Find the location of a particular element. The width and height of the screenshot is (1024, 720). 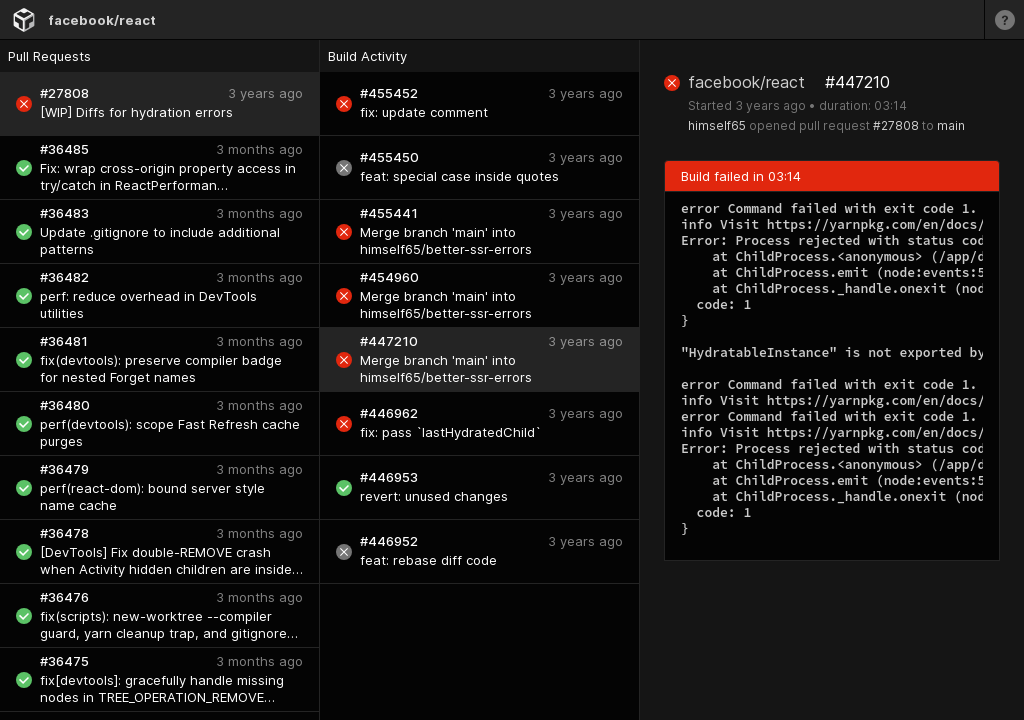

main is located at coordinates (951, 125).